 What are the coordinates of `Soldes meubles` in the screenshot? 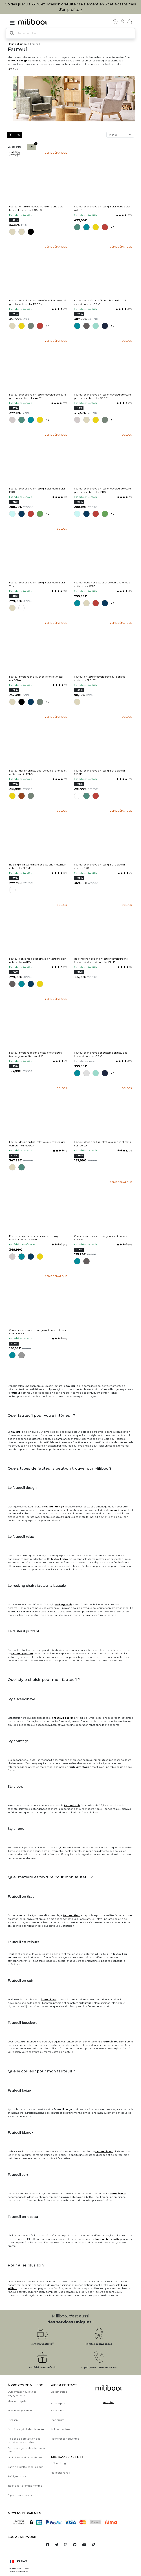 It's located at (60, 2429).